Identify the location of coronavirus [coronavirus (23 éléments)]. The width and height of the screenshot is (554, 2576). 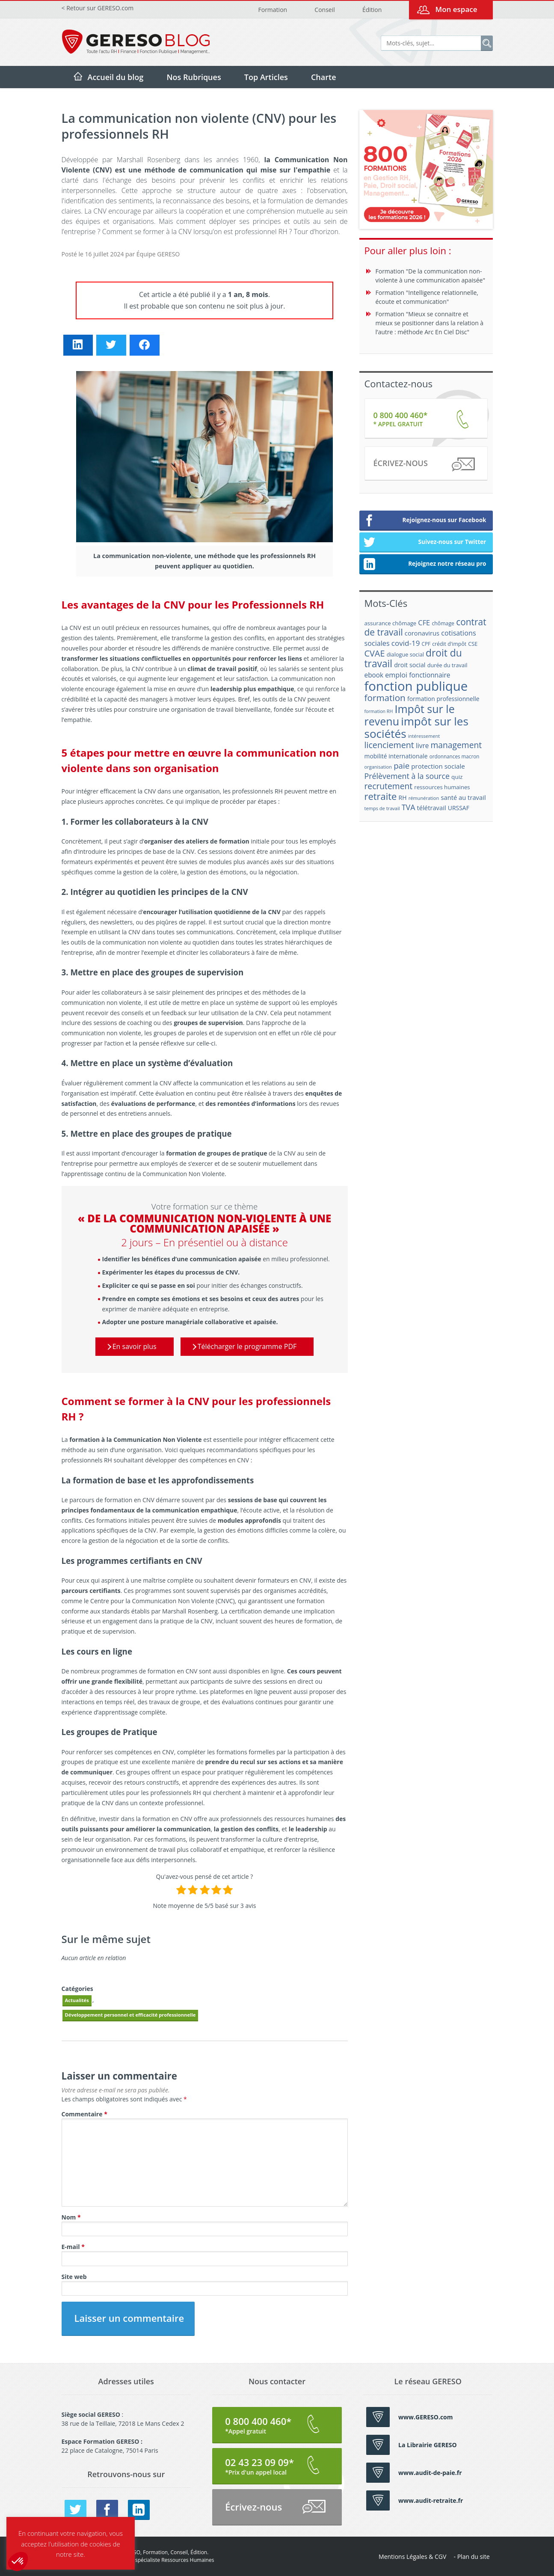
(422, 633).